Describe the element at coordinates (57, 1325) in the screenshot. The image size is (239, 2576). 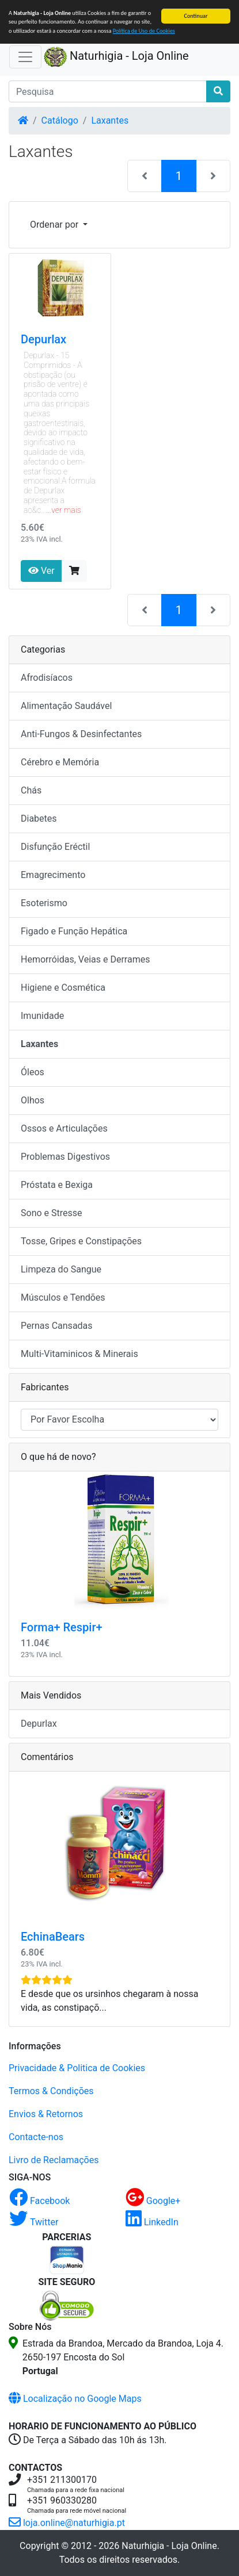
I see `Pernas Cansadas` at that location.